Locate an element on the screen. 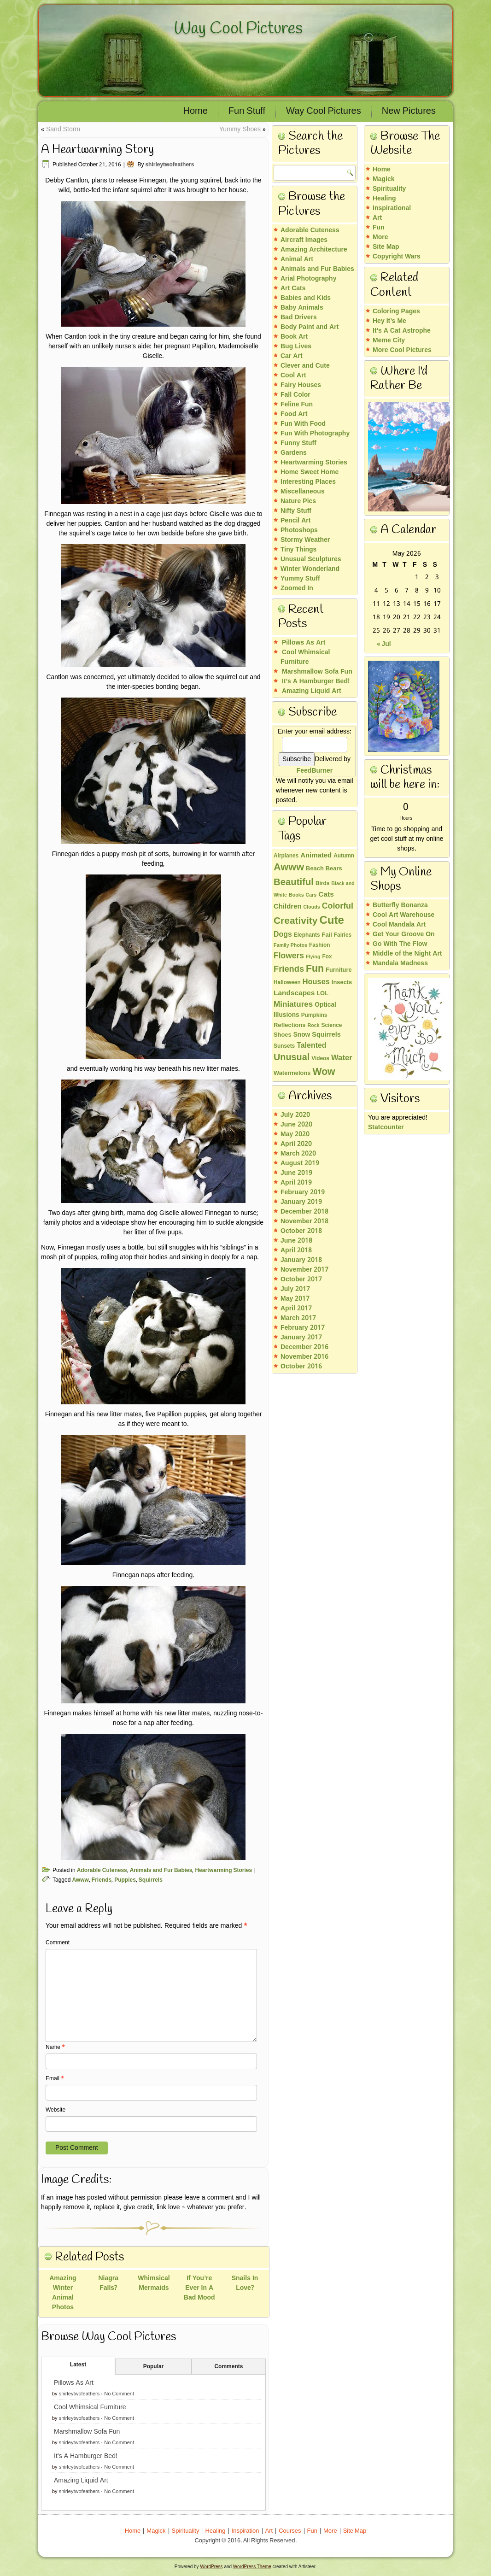 This screenshot has height=2576, width=491. Fairy Houses is located at coordinates (301, 385).